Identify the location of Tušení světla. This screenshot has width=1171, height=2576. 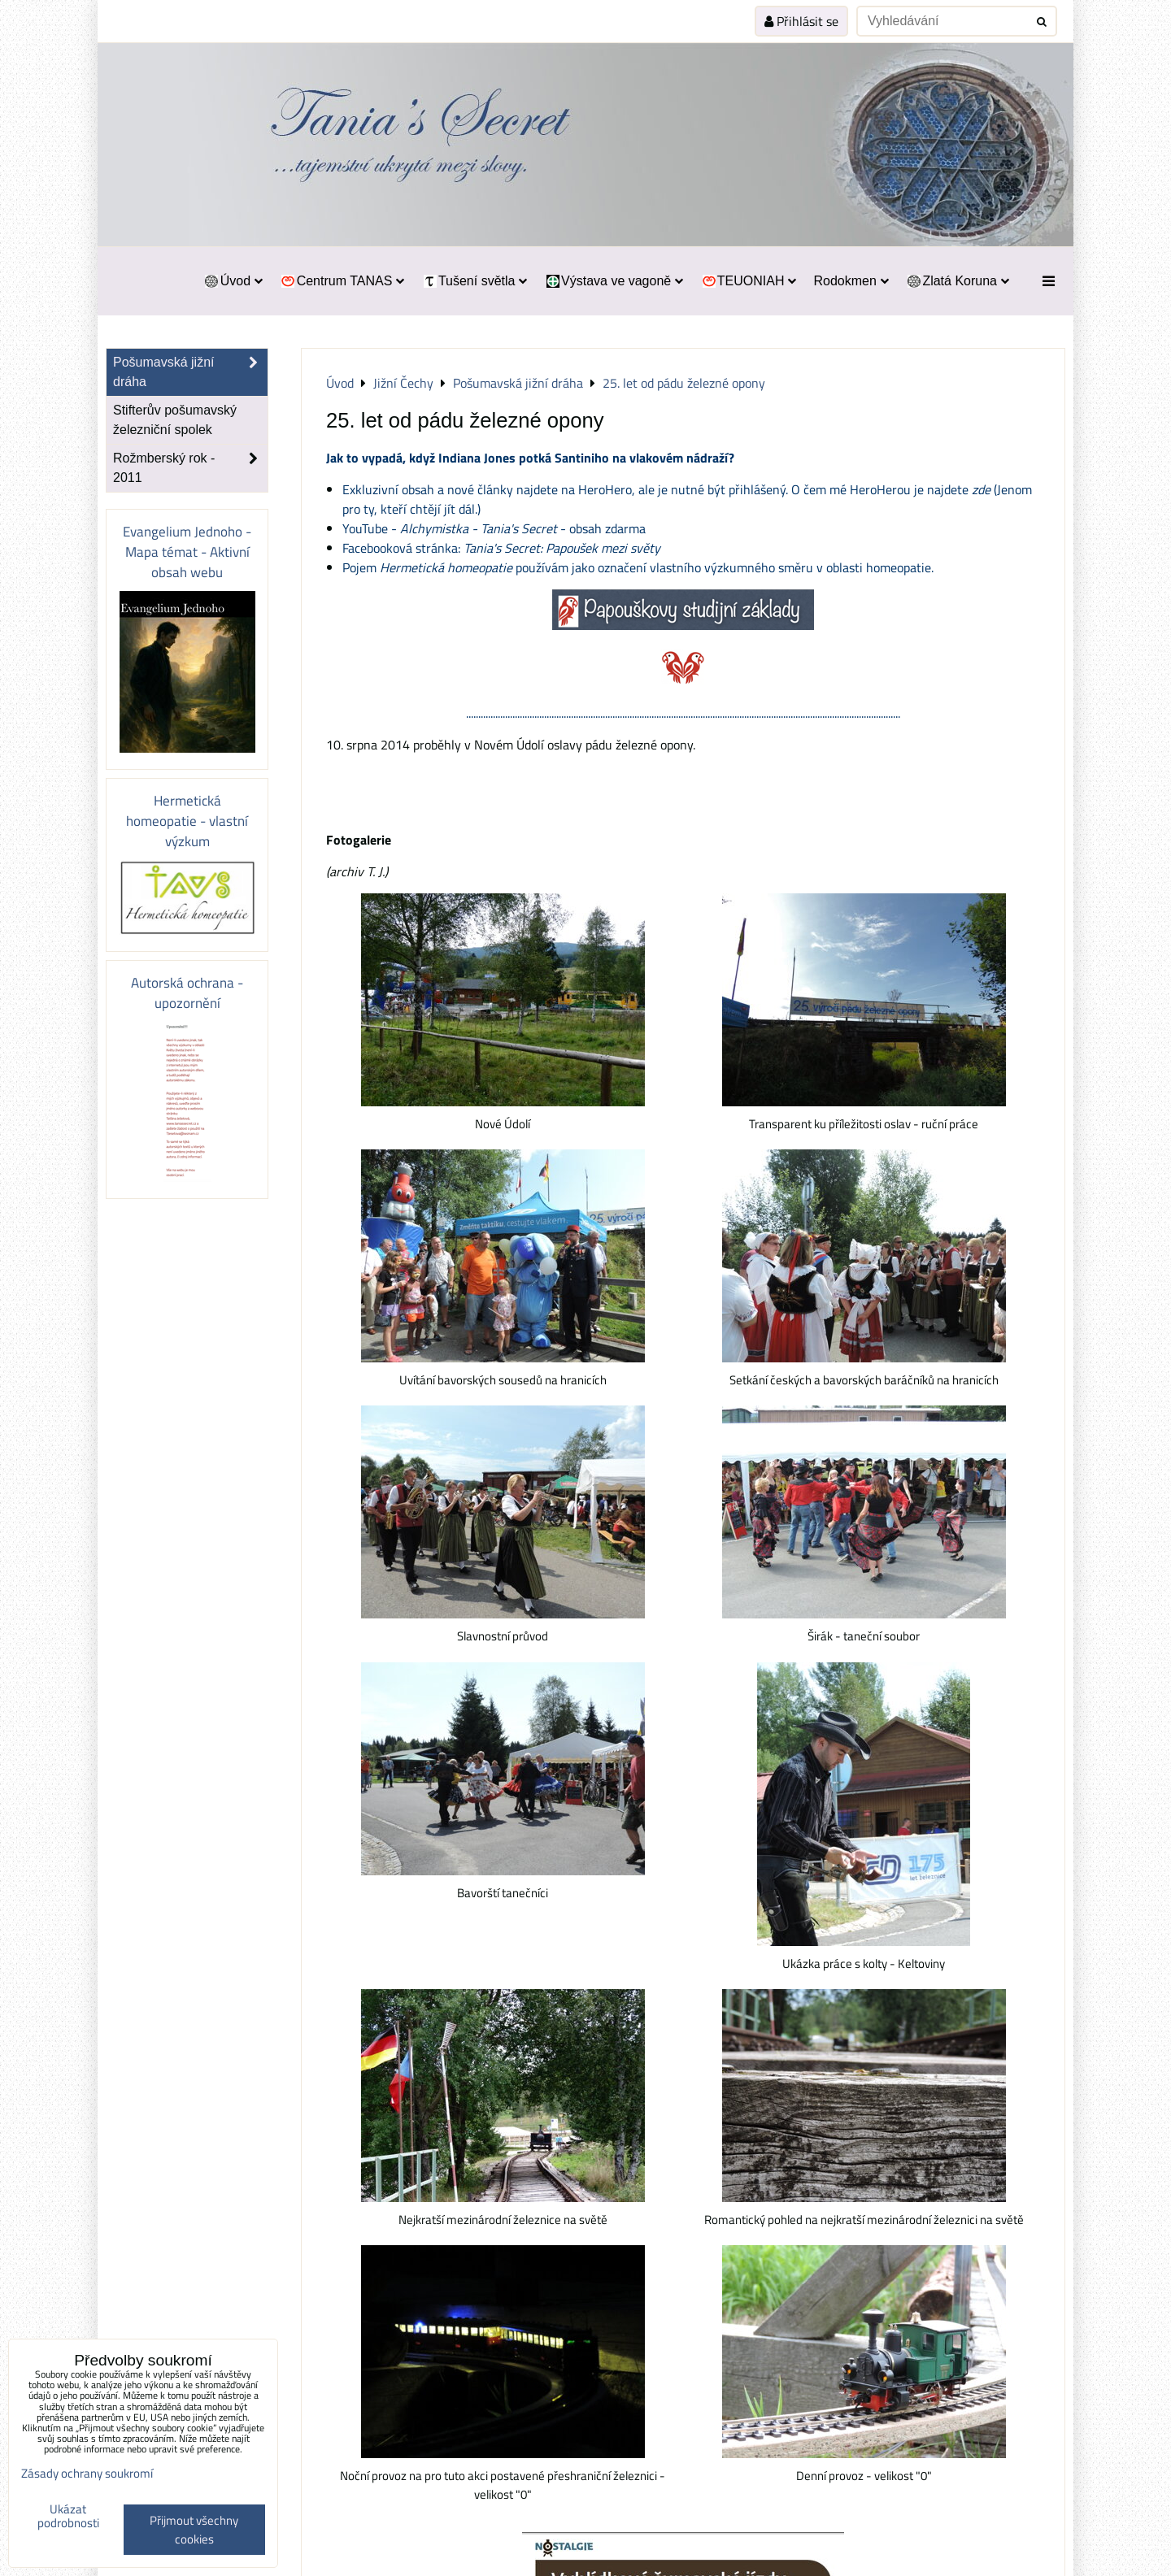
(474, 281).